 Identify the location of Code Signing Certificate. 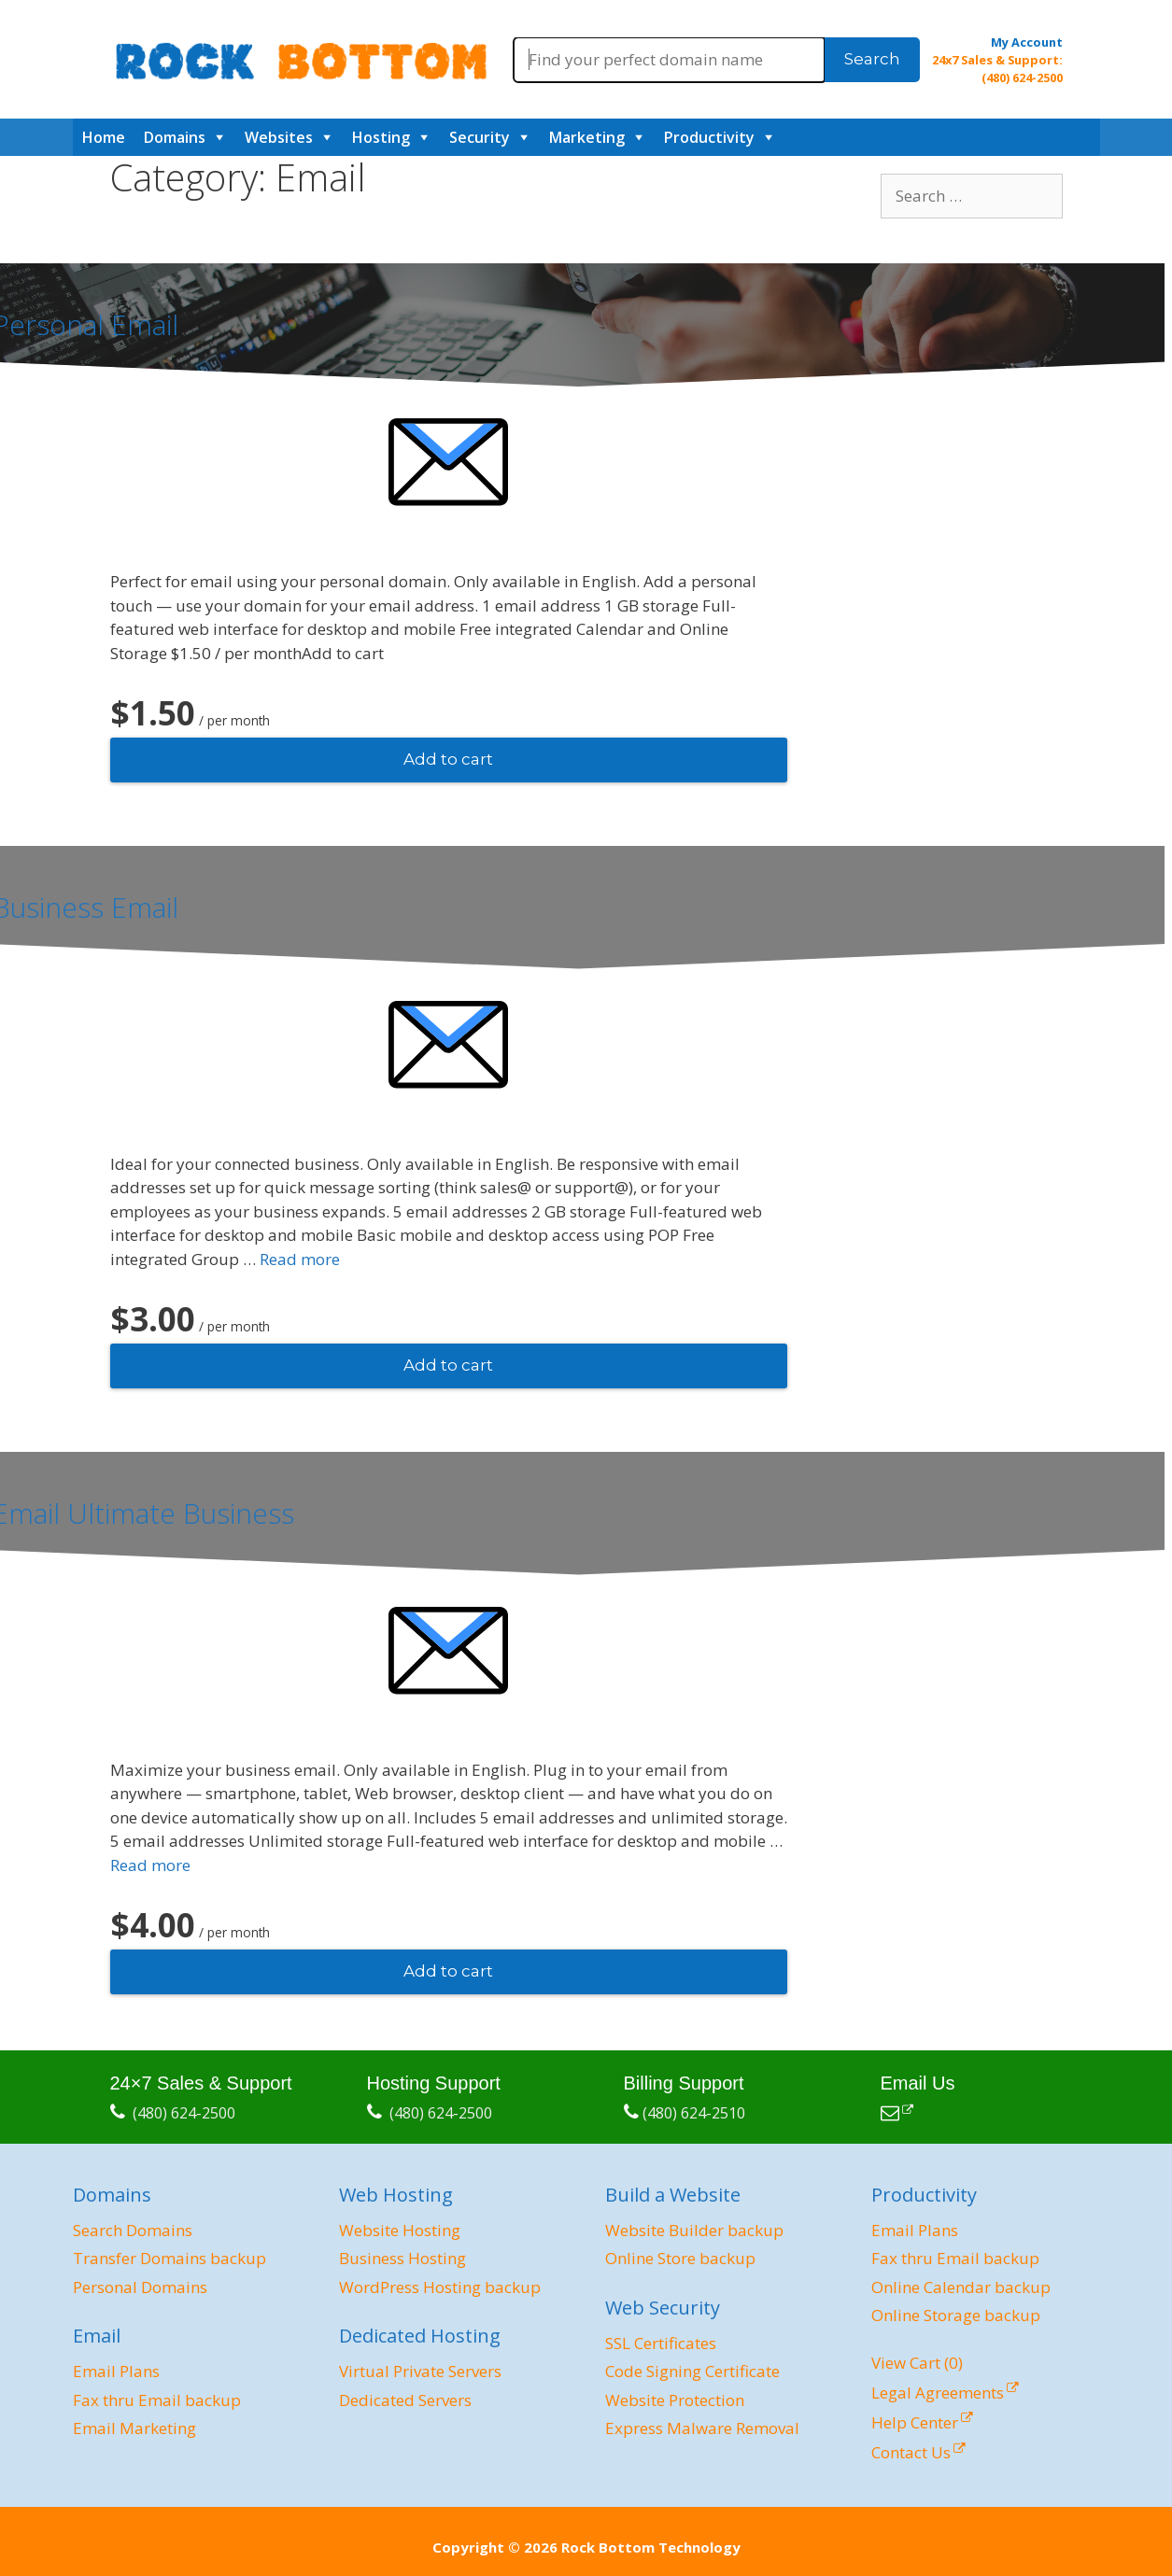
(692, 2371).